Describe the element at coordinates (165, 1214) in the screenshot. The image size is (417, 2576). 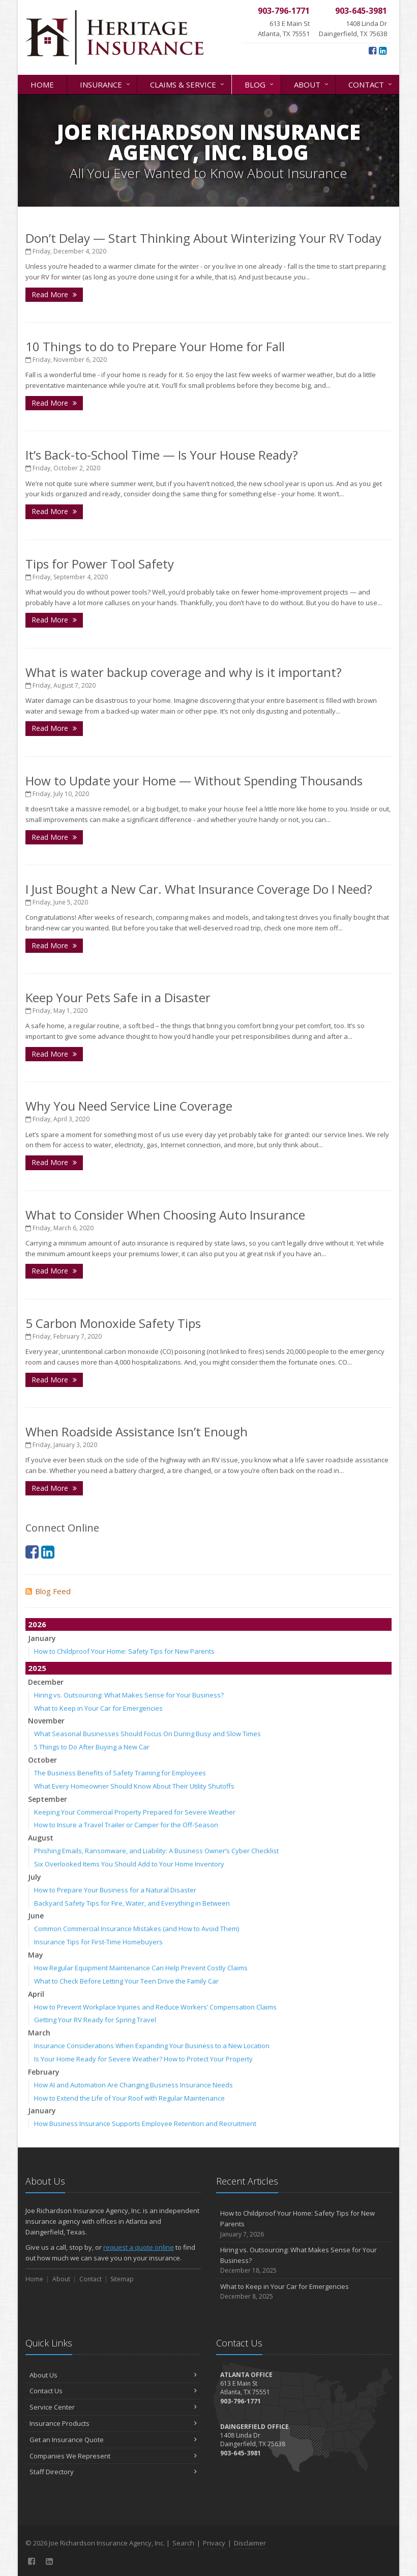
I see `What to Consider When Choosing Auto Insurance` at that location.